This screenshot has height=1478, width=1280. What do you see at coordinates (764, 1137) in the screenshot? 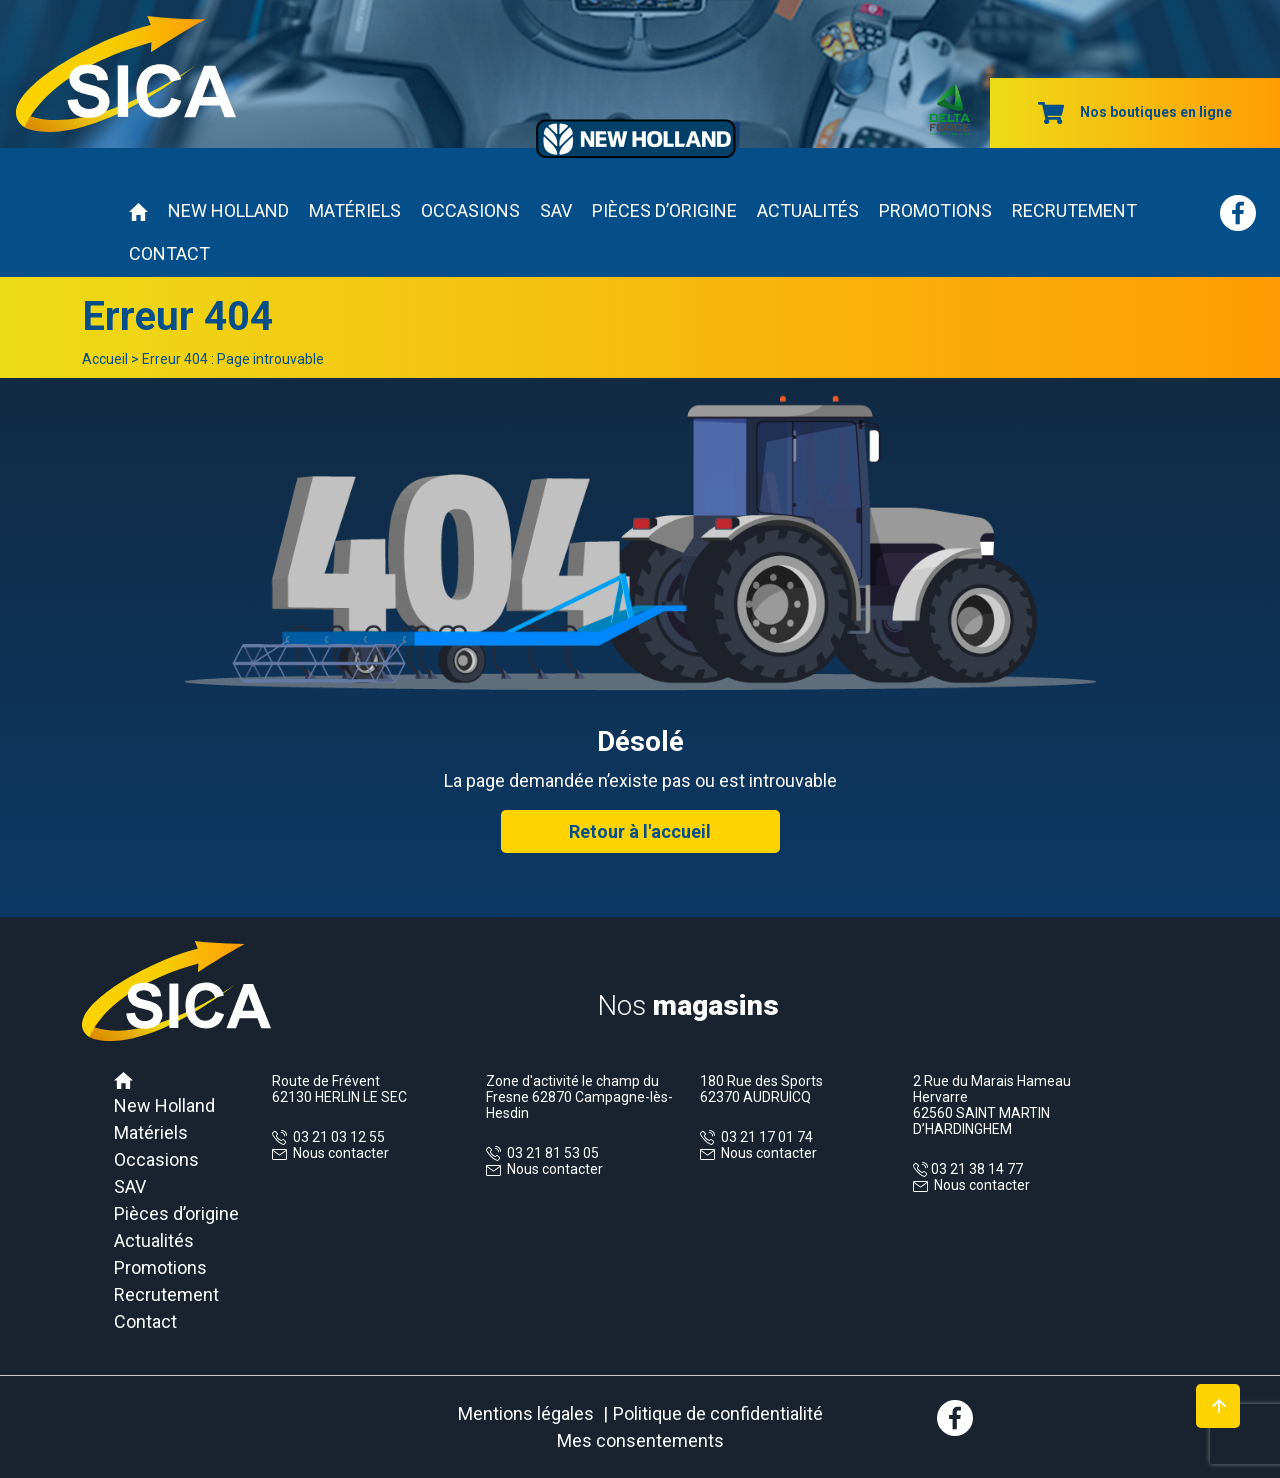
I see `03 21 17 01 74` at bounding box center [764, 1137].